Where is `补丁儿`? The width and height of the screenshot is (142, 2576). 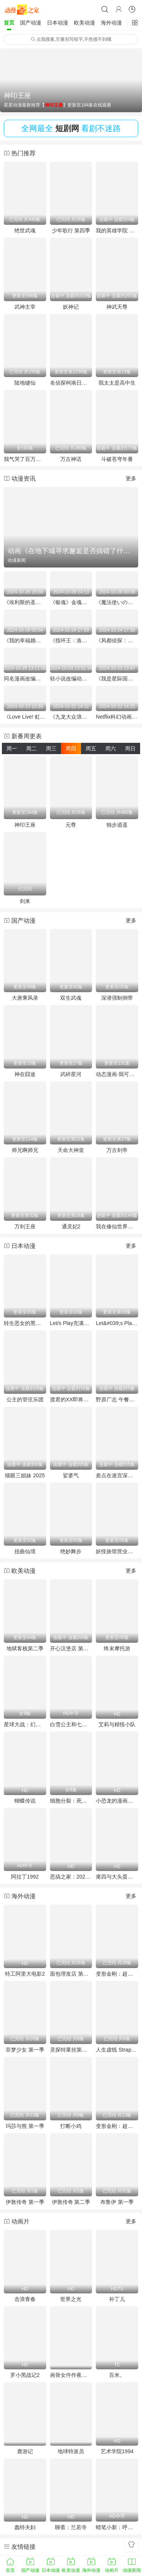 补丁儿 is located at coordinates (117, 2299).